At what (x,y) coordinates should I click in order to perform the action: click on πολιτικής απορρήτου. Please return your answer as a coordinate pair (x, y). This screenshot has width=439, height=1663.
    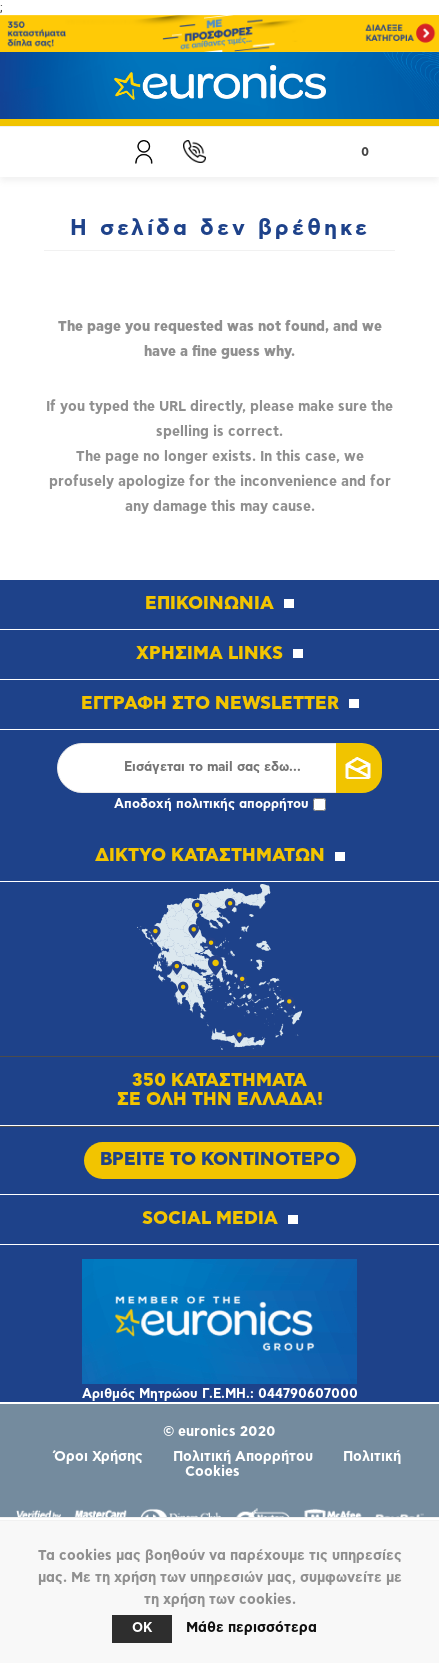
    Looking at the image, I should click on (242, 804).